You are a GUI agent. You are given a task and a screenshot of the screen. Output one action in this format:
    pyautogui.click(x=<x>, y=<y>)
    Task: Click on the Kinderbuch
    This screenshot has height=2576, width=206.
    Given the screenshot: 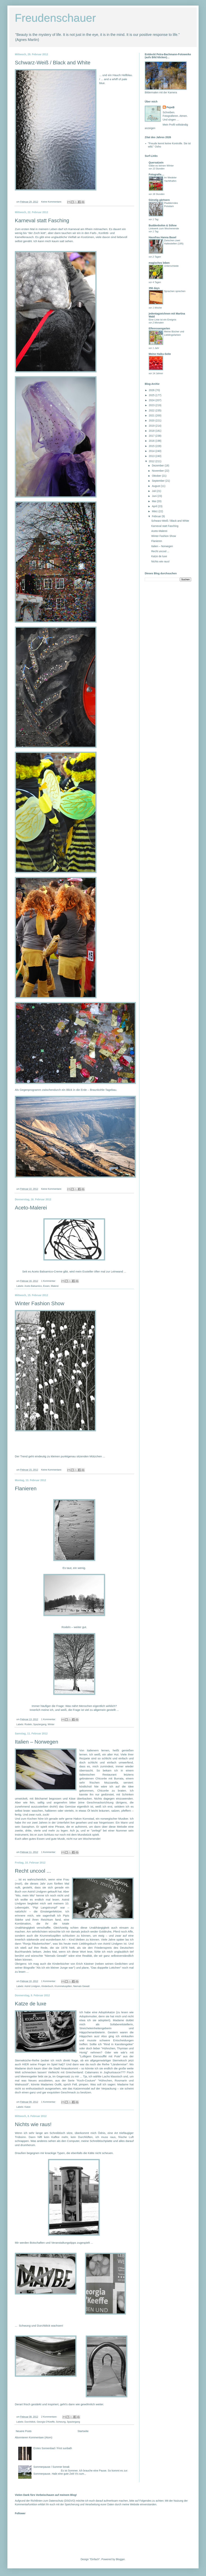 What is the action you would take?
    pyautogui.click(x=47, y=1986)
    